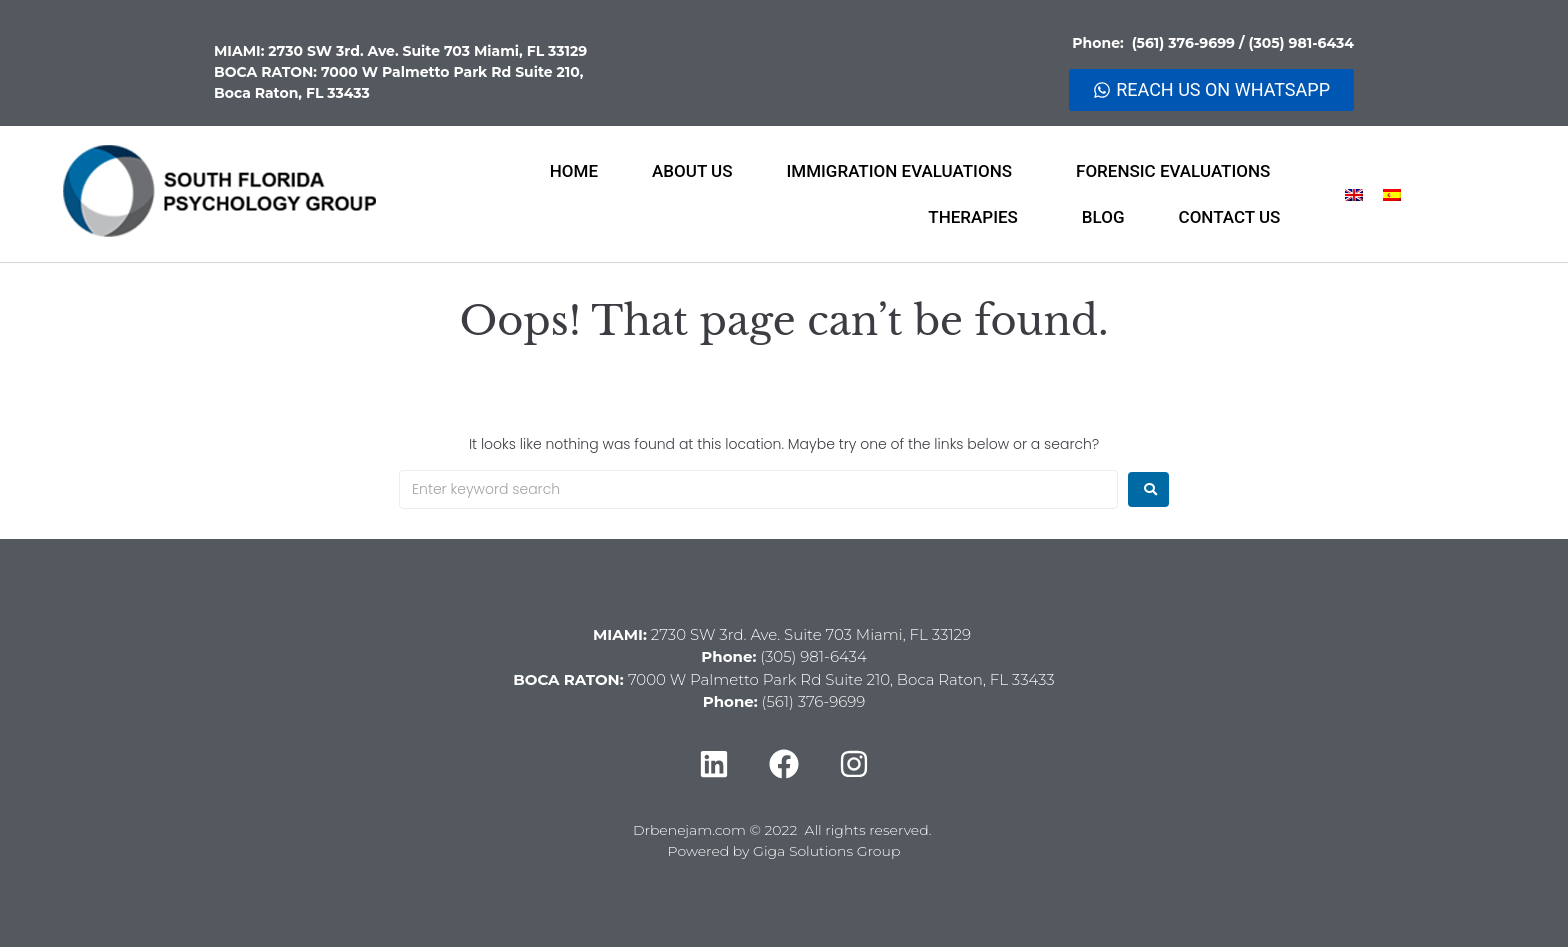 The image size is (1568, 947). Describe the element at coordinates (978, 217) in the screenshot. I see `THERAPIES` at that location.